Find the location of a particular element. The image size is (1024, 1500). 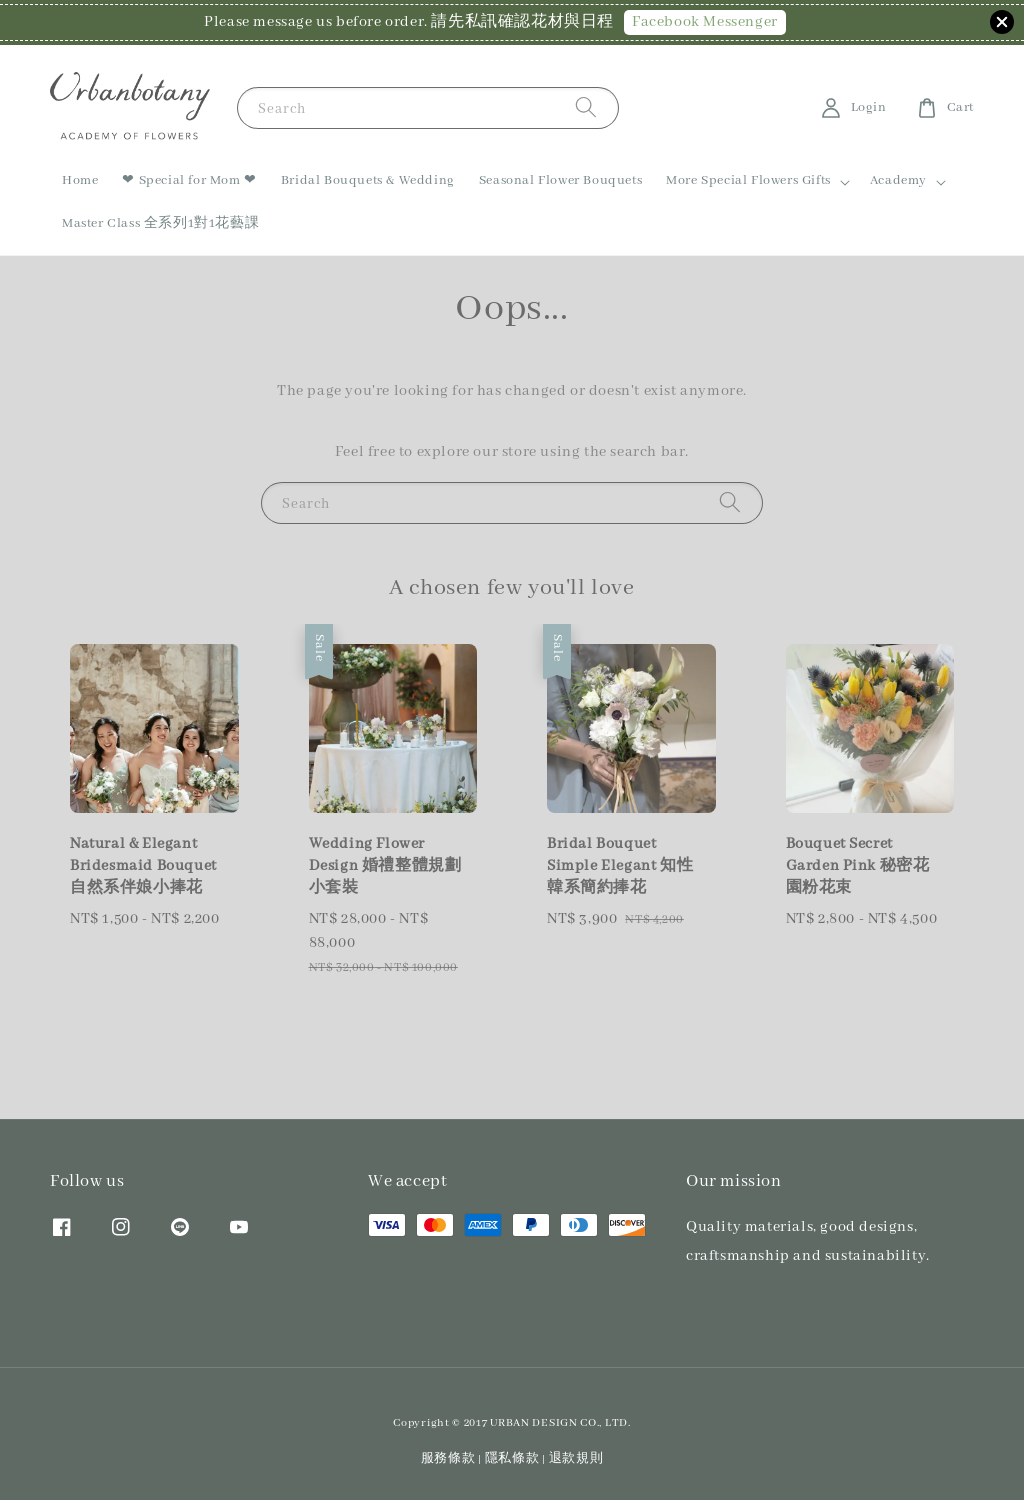

Master Class 全系列1對1花藝課 is located at coordinates (160, 223).